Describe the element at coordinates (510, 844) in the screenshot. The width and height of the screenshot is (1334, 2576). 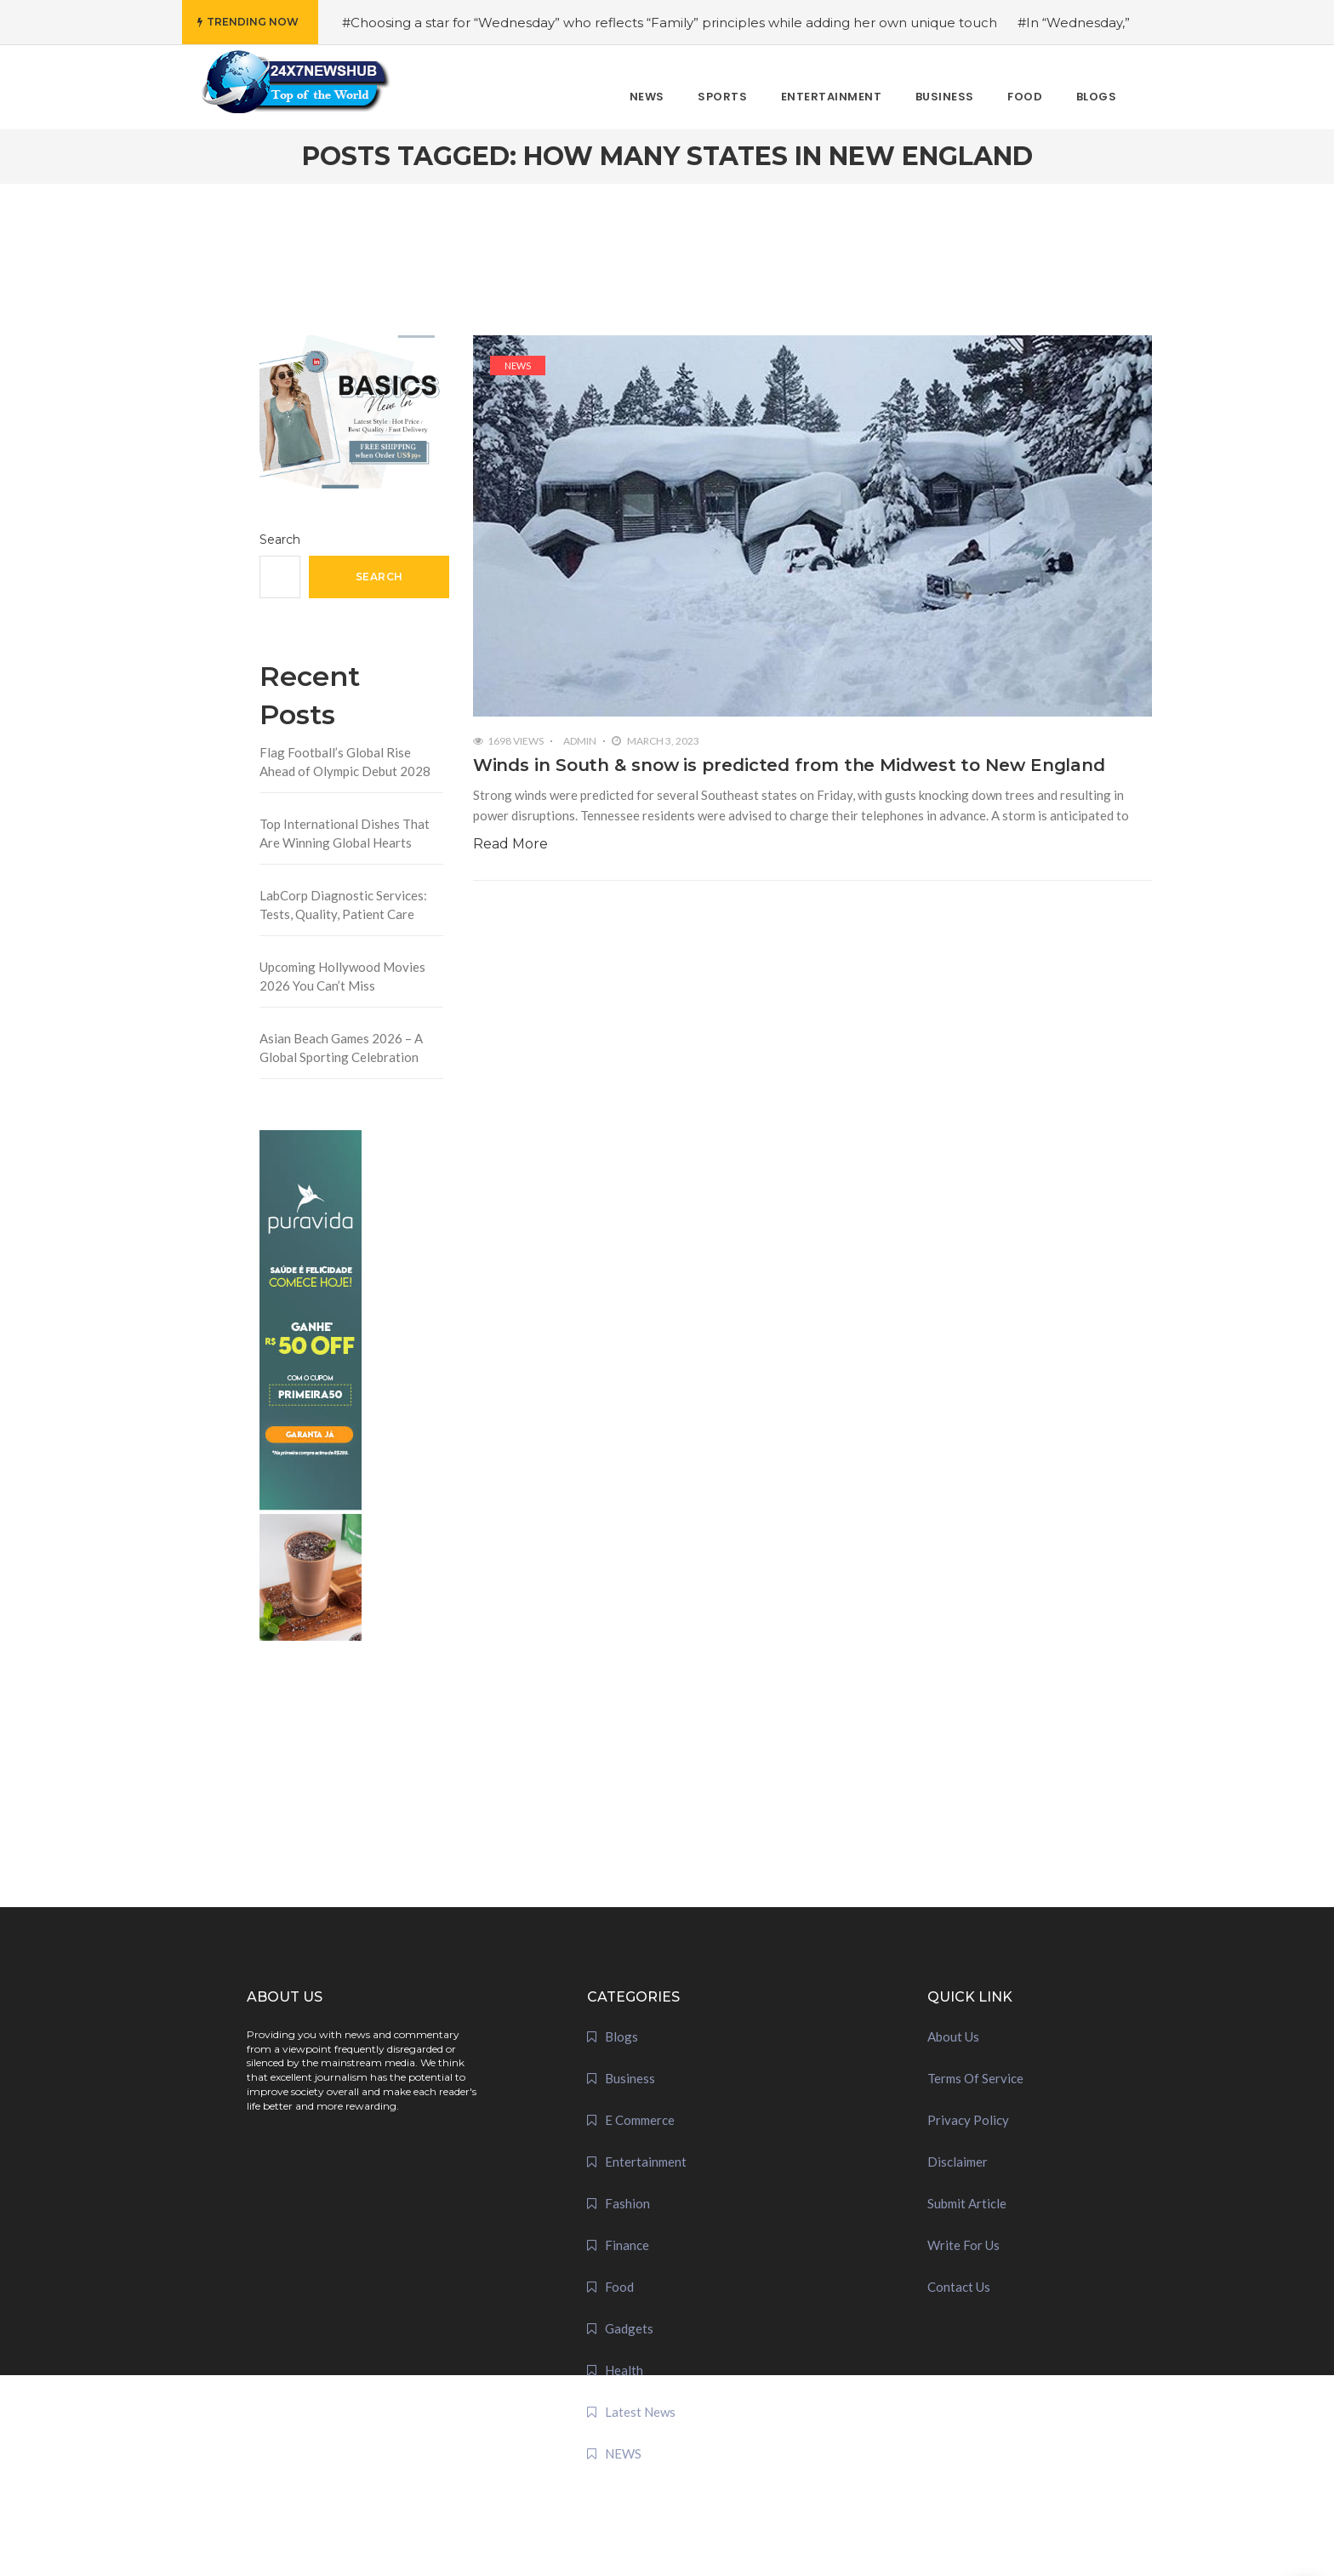
I see `Read More` at that location.